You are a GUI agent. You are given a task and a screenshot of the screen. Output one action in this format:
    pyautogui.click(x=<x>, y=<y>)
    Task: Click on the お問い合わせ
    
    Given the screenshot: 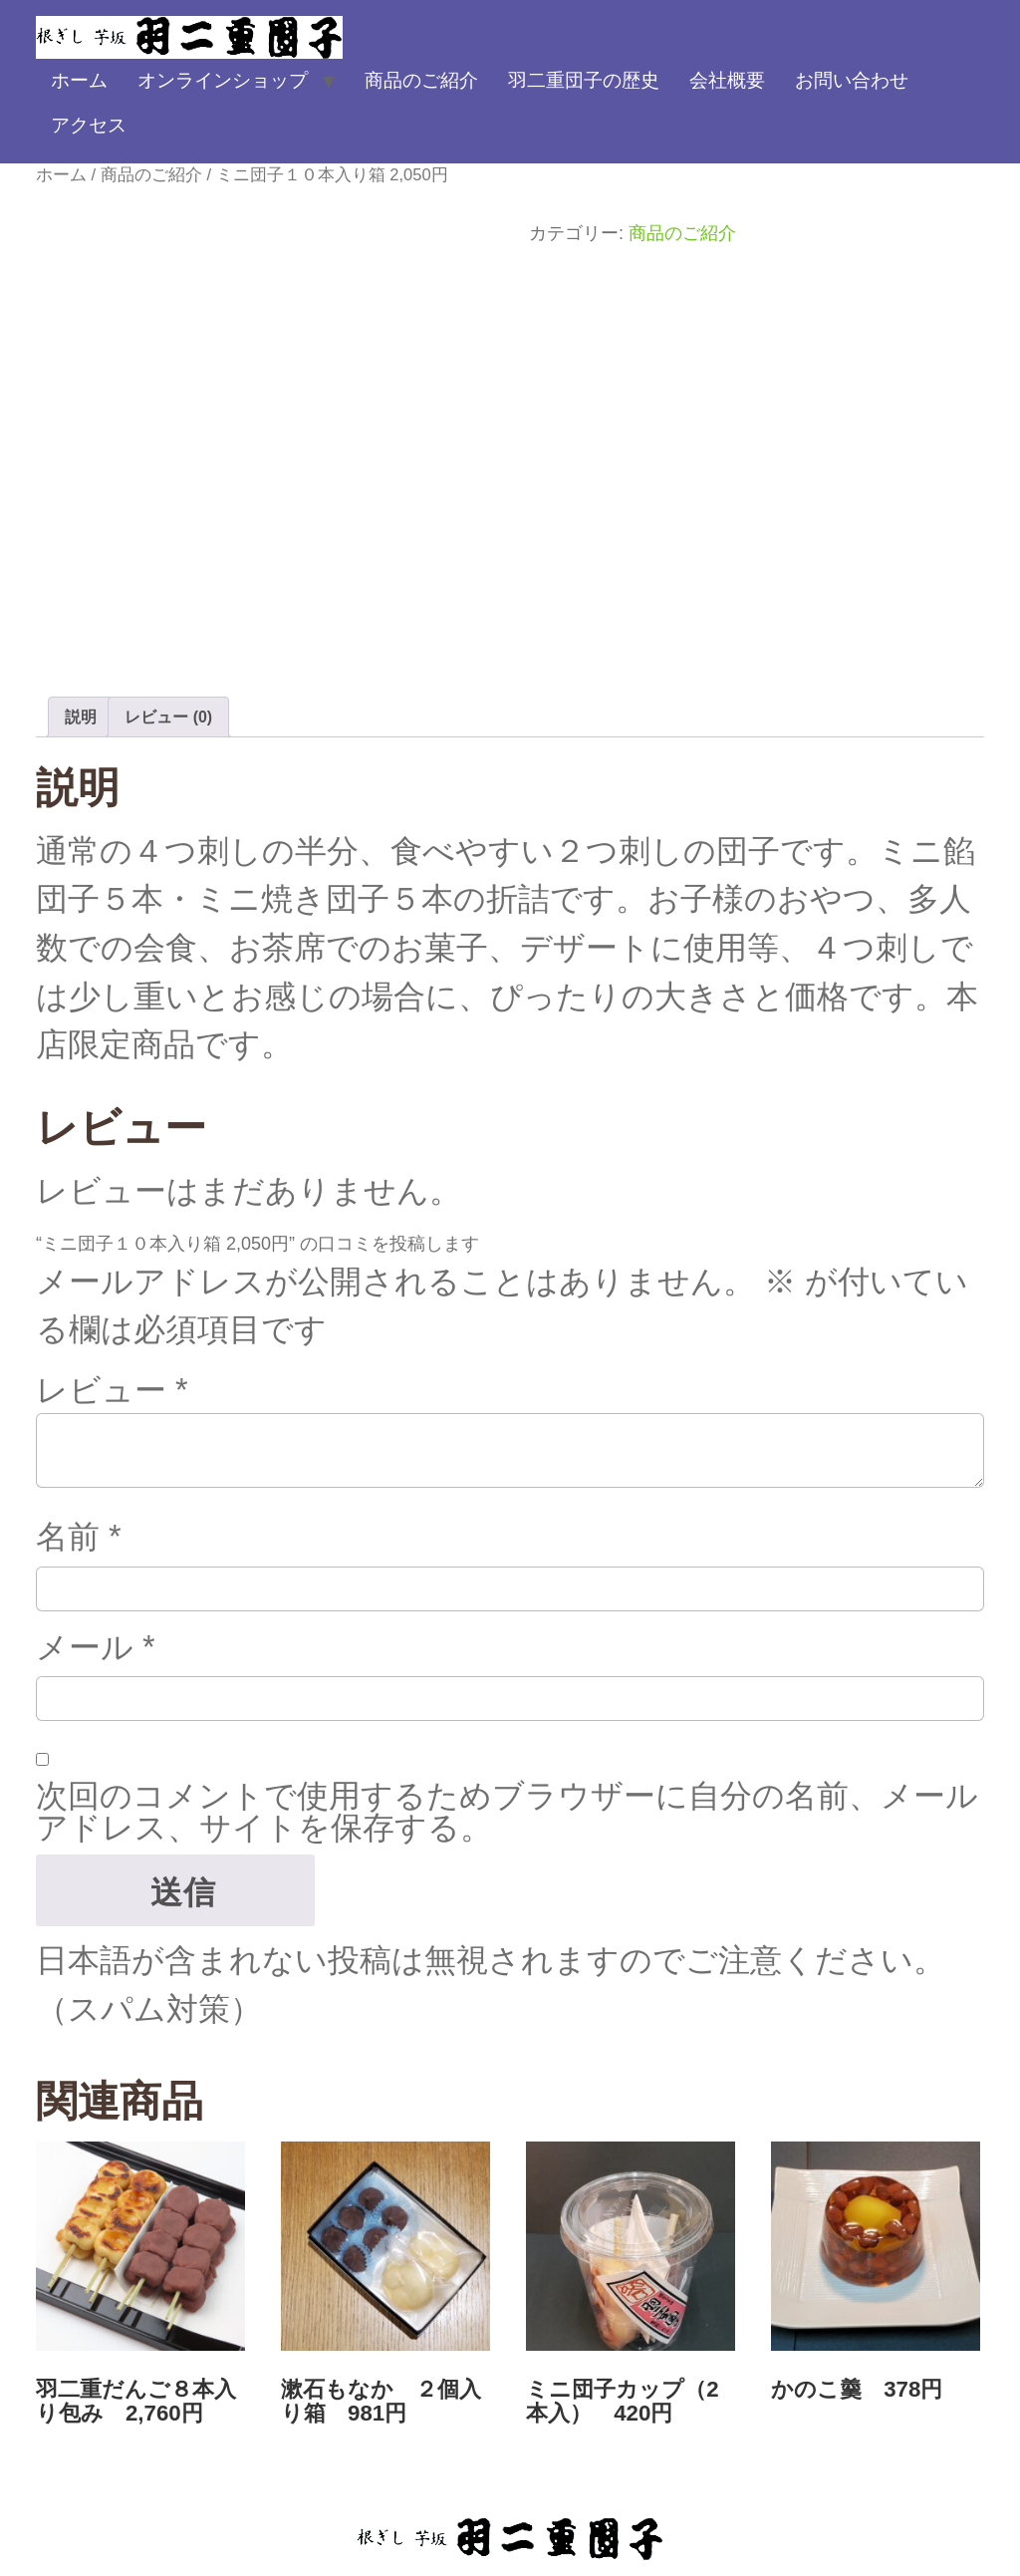 What is the action you would take?
    pyautogui.click(x=851, y=80)
    